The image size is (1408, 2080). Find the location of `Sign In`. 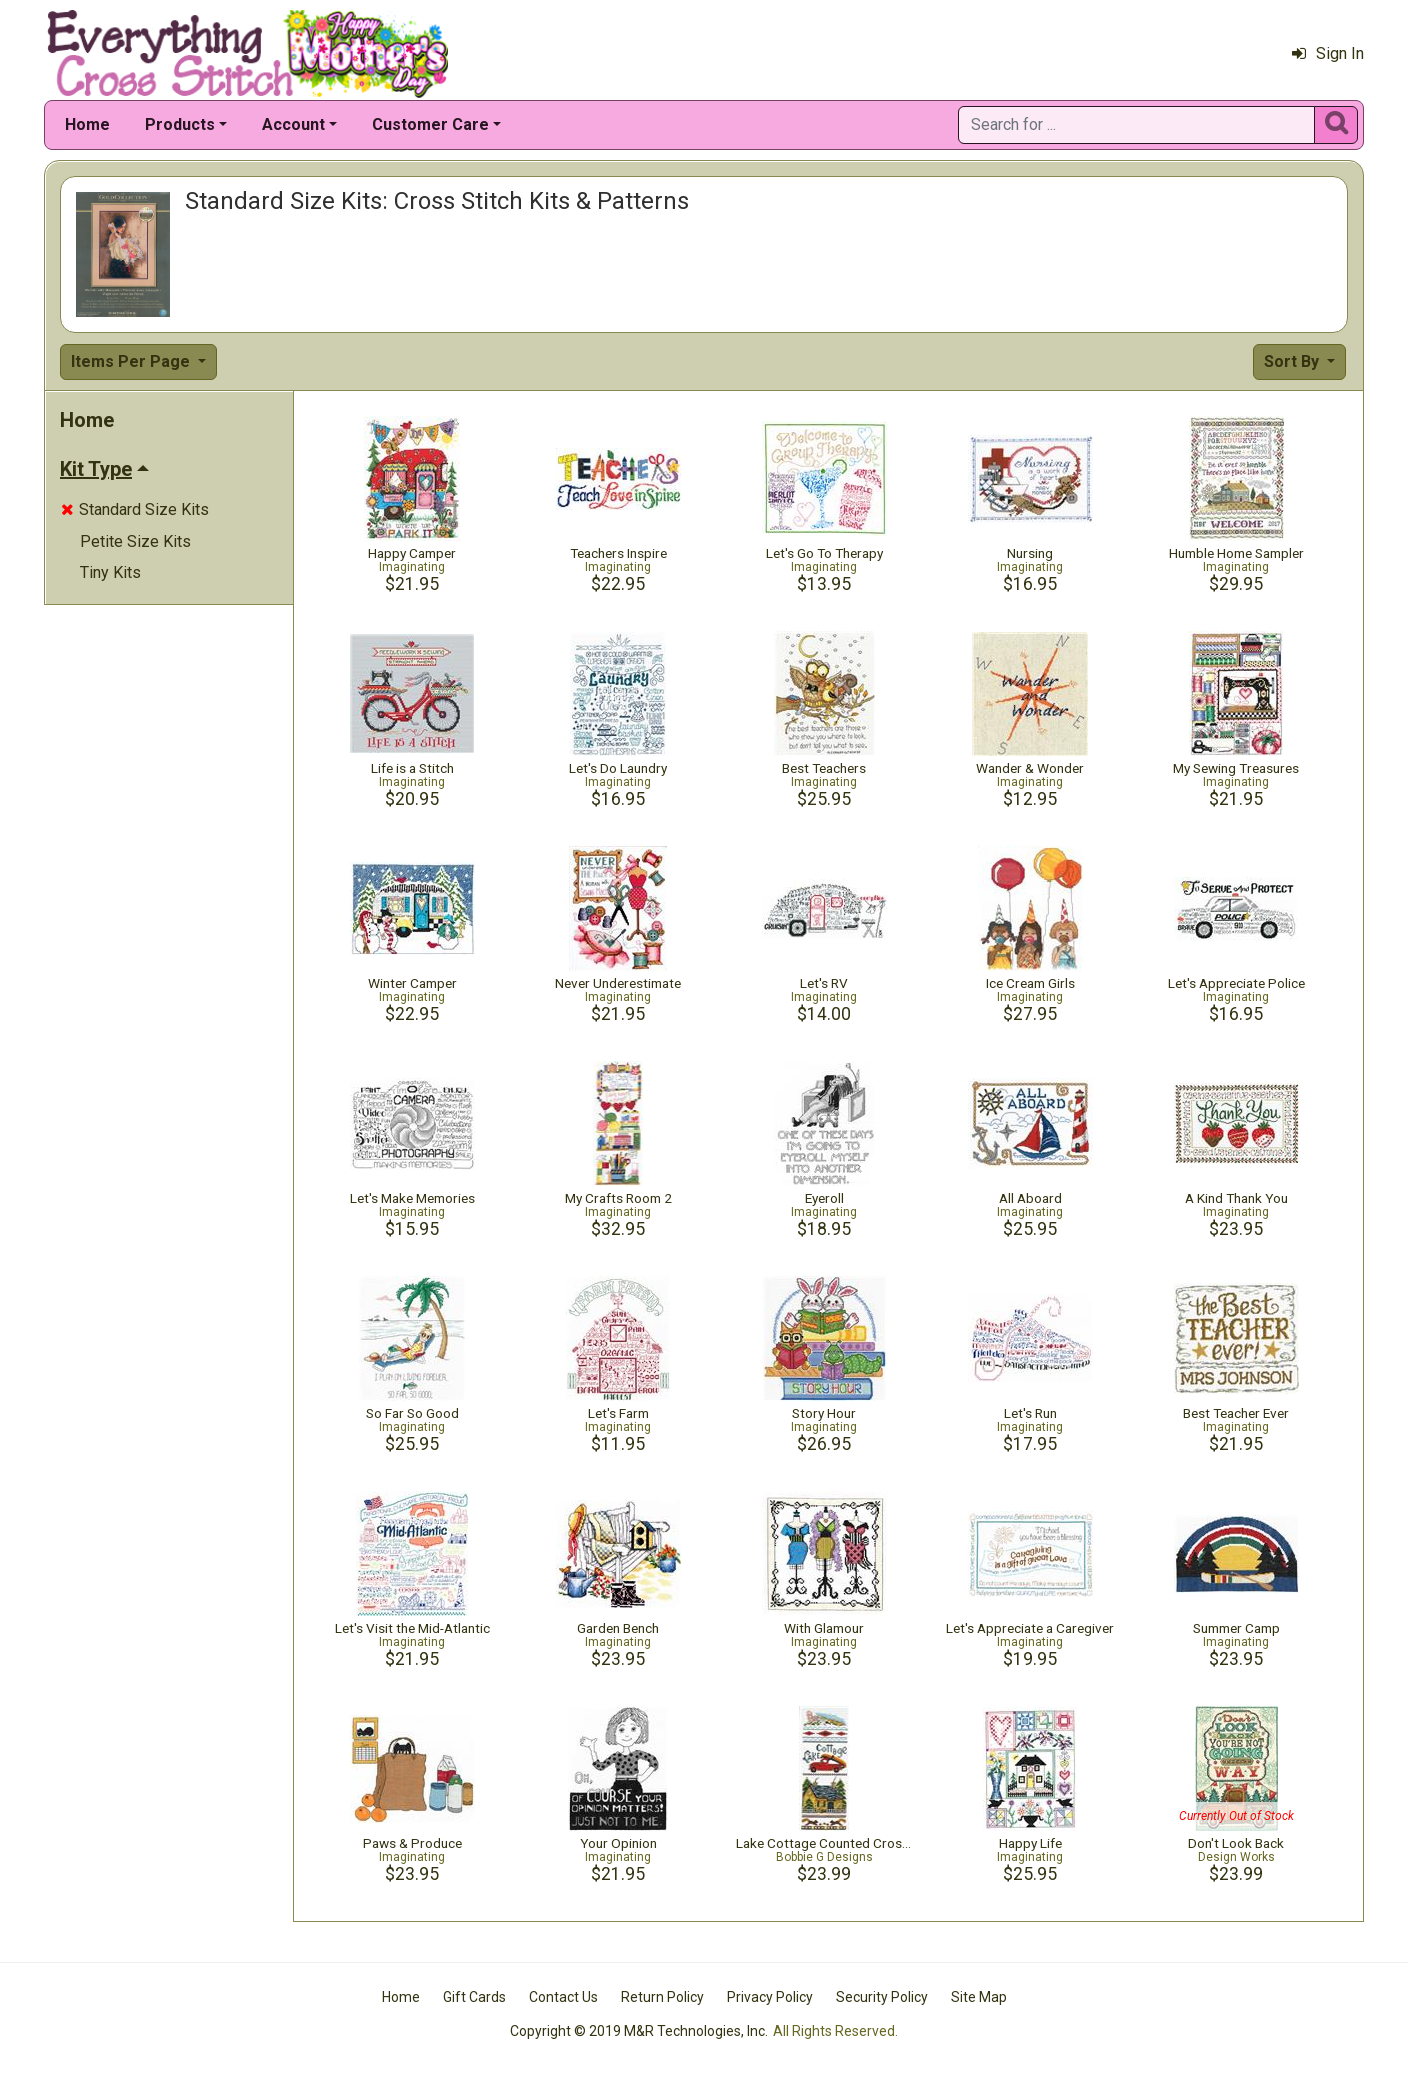

Sign In is located at coordinates (1328, 53).